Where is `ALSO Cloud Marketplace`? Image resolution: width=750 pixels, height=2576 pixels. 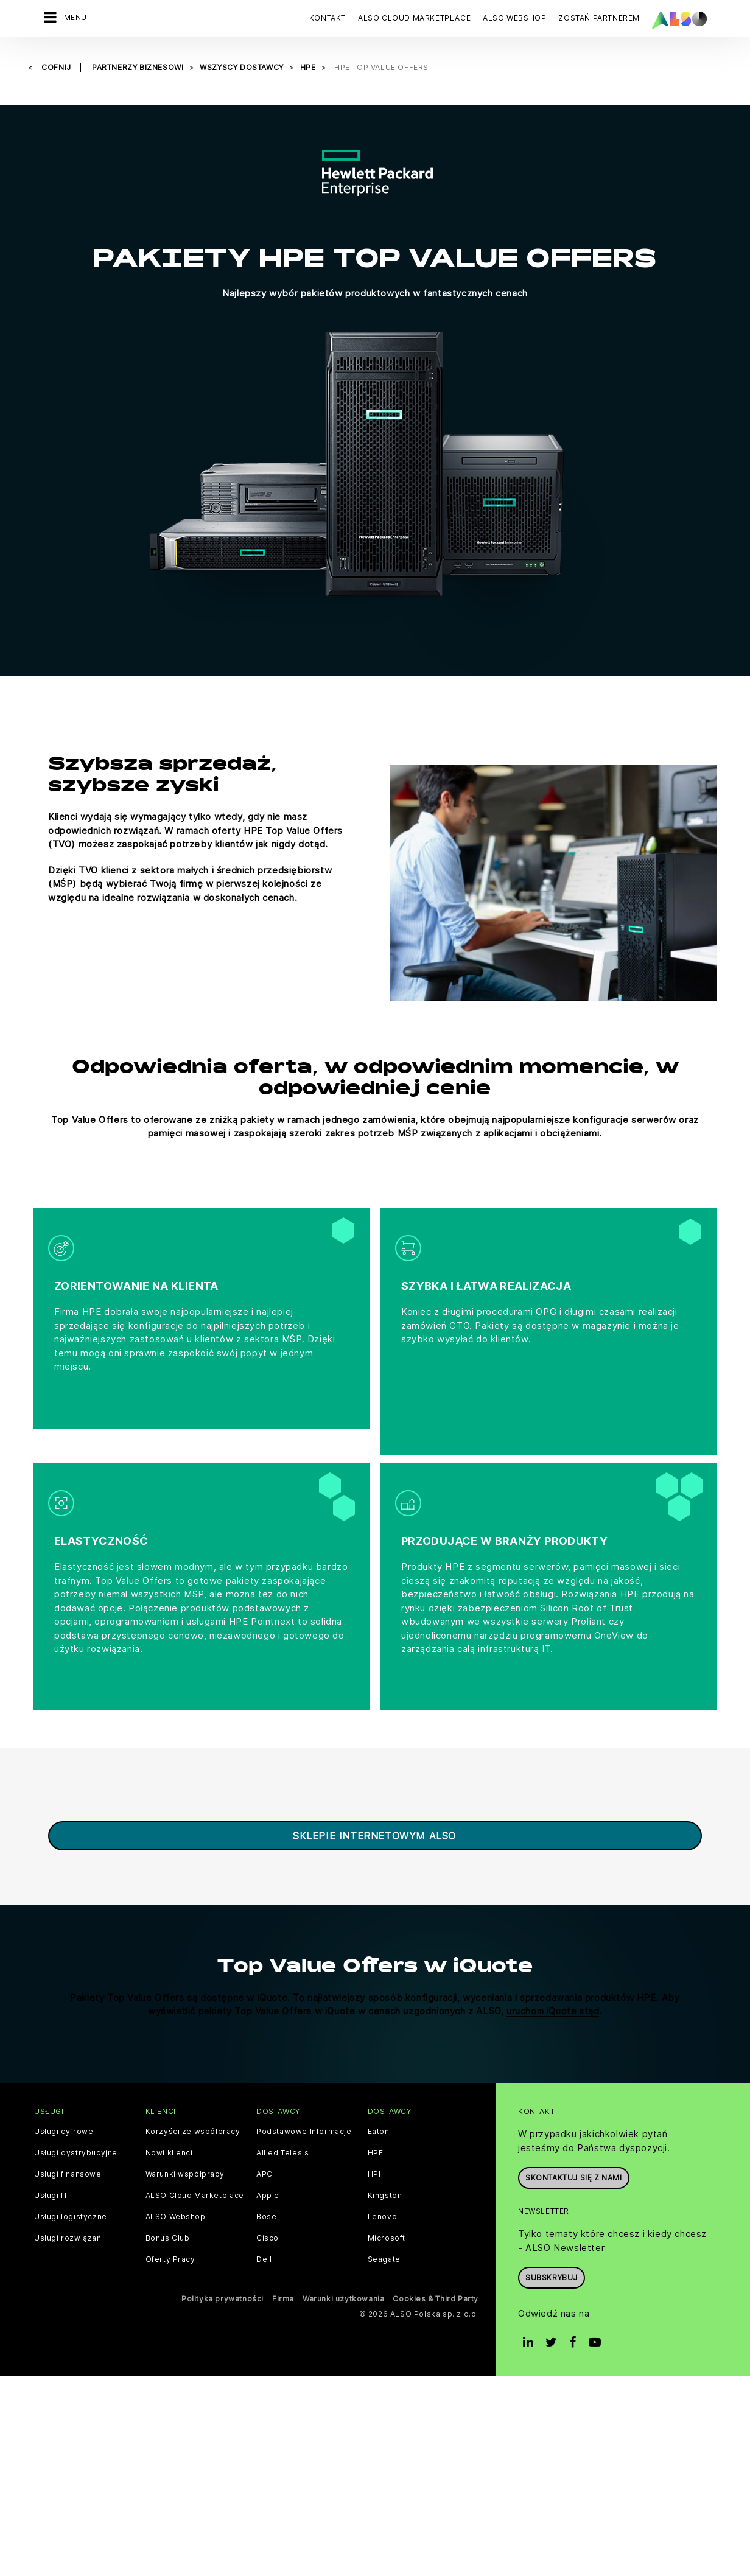 ALSO Cloud Marketplace is located at coordinates (194, 2168).